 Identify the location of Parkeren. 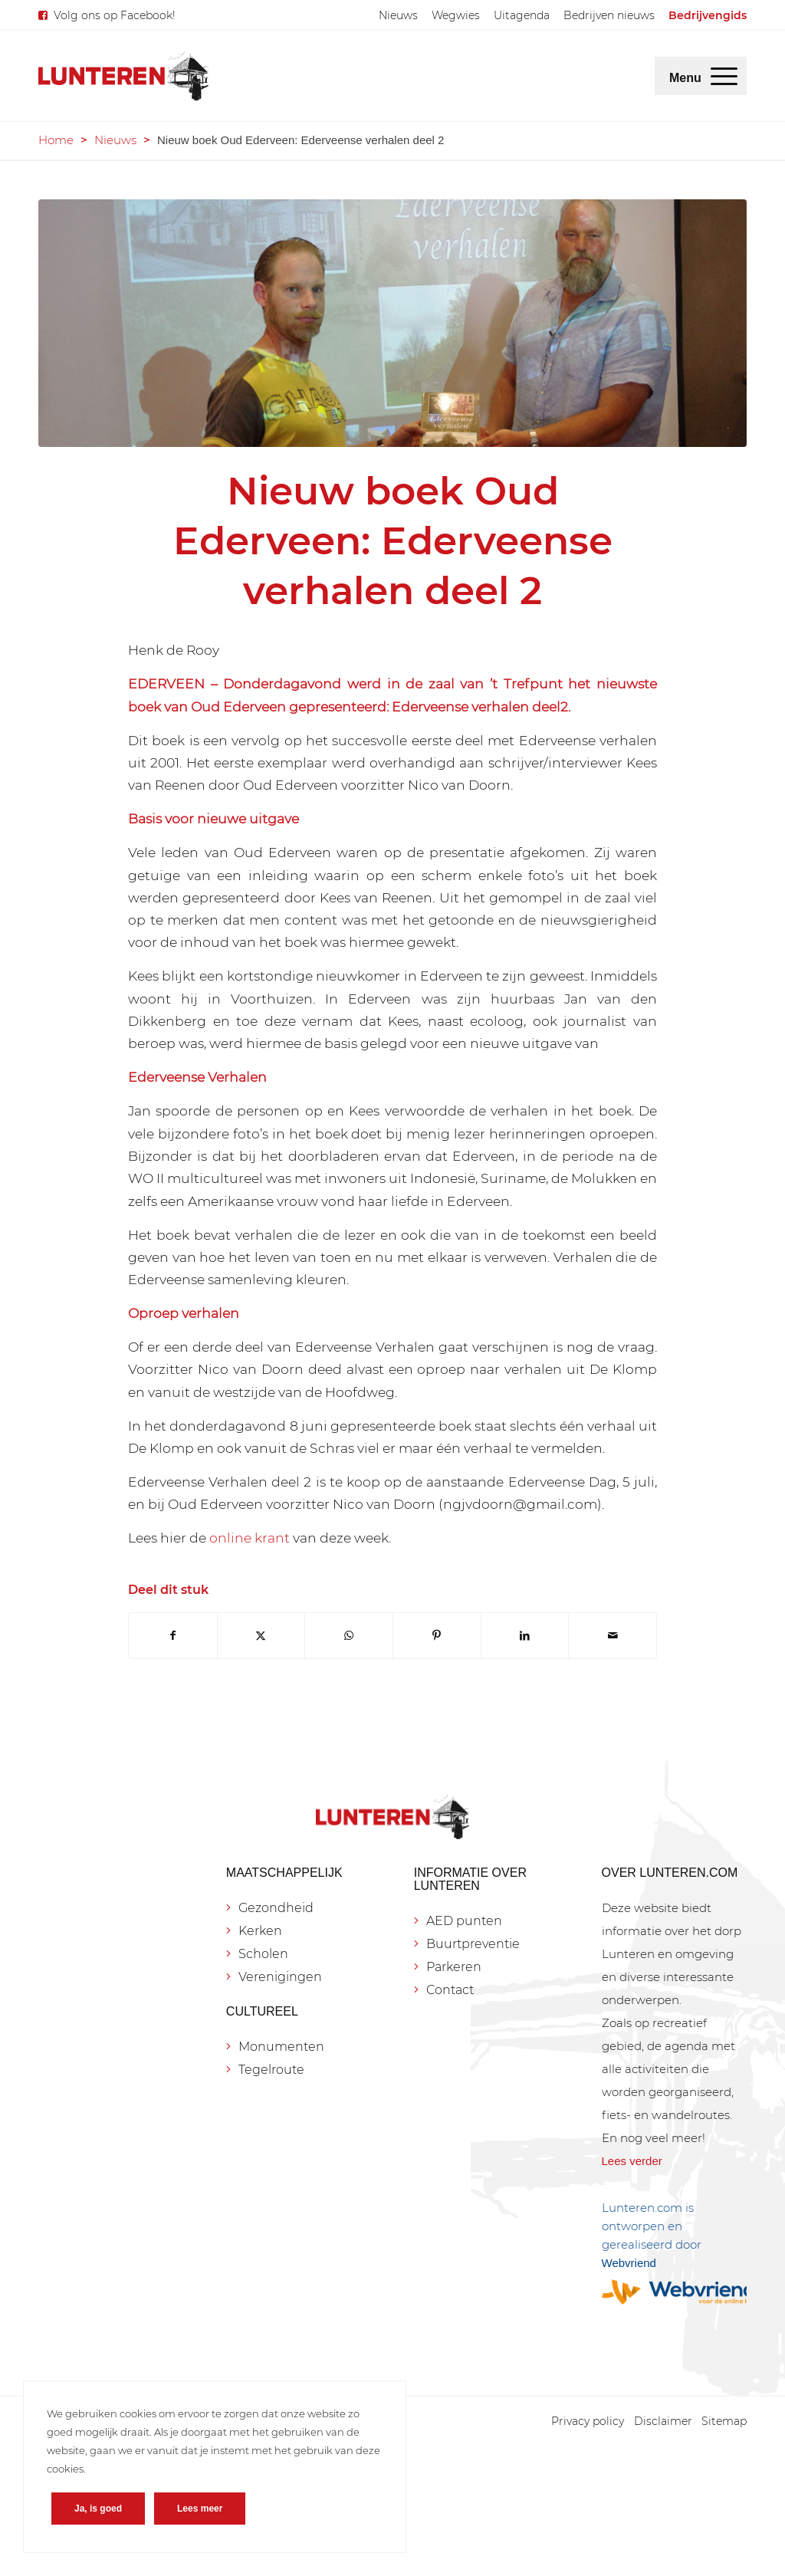
(453, 1967).